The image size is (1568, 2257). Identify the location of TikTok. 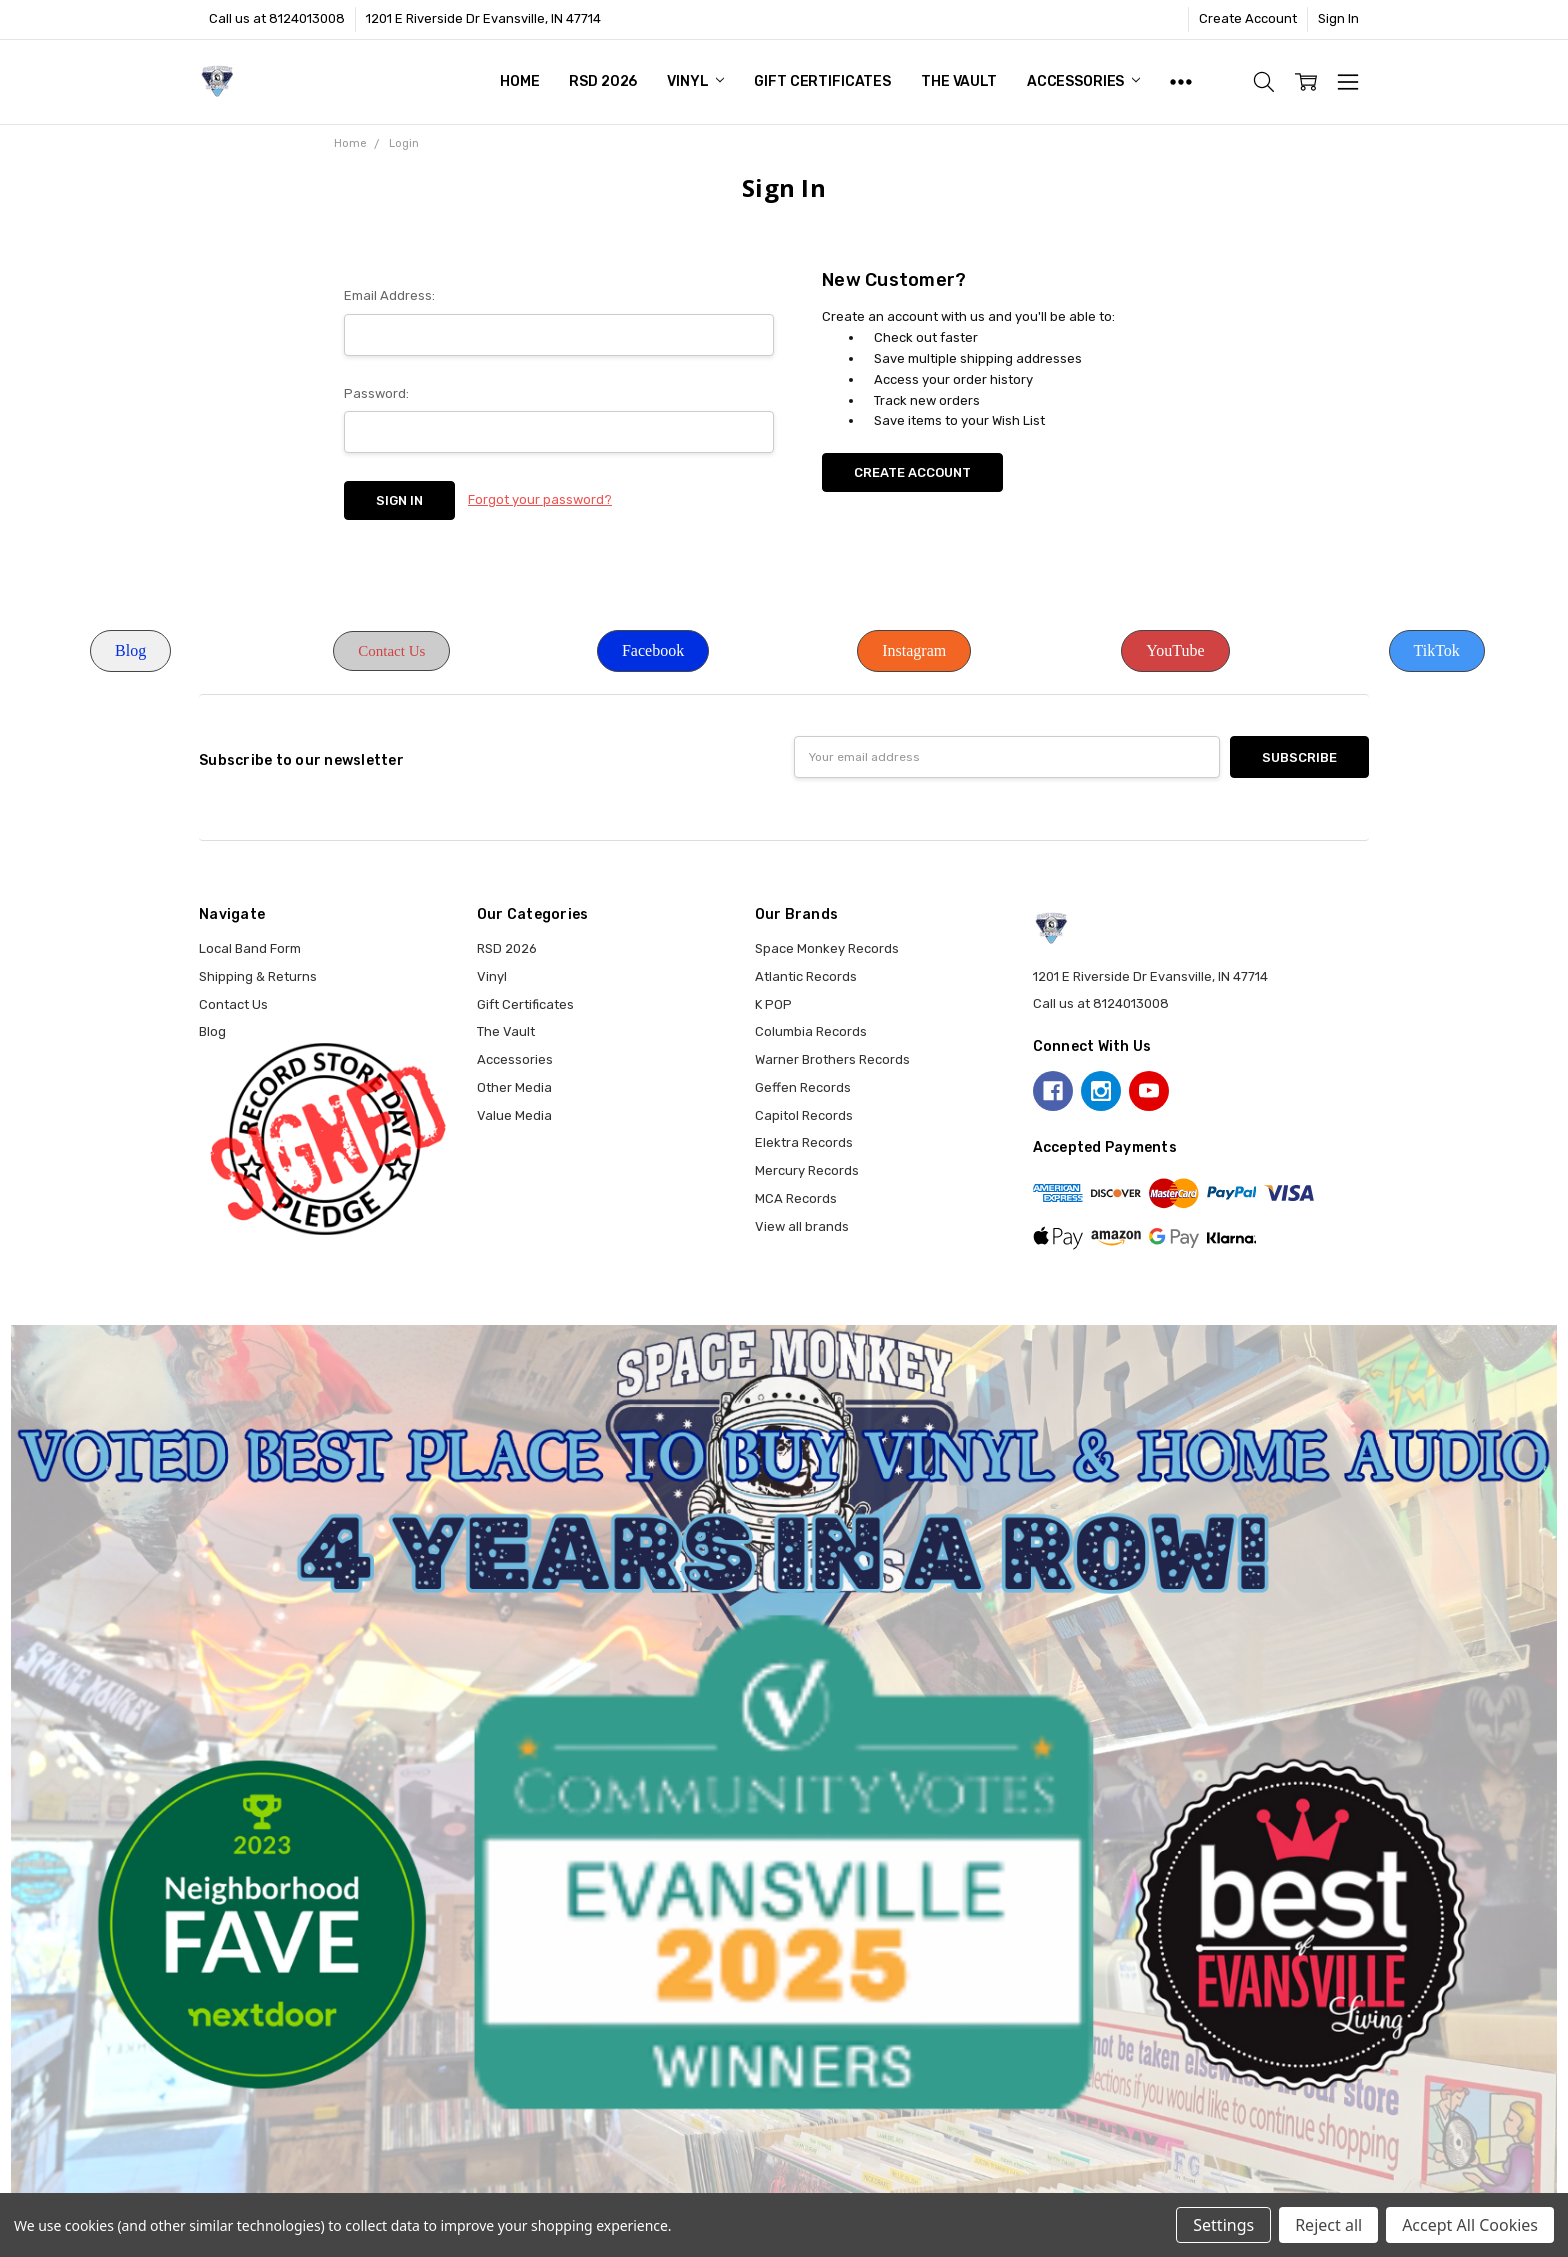
(1437, 650).